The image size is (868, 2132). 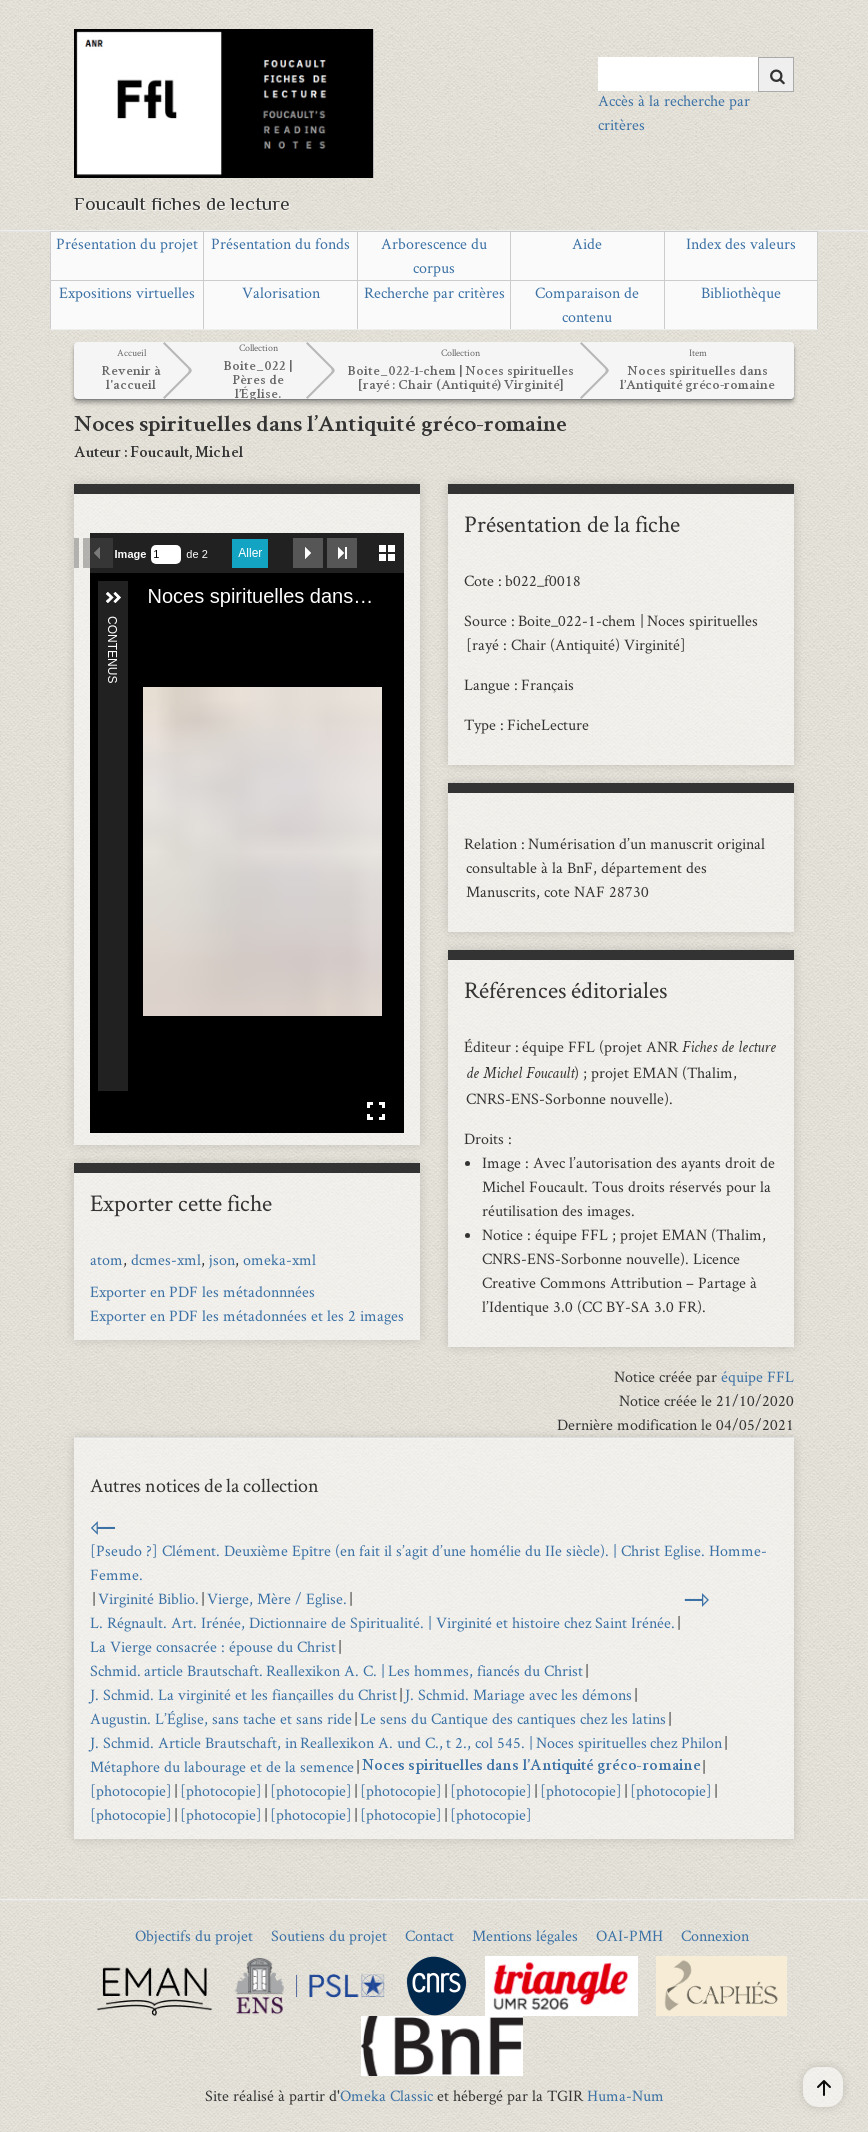 I want to click on La Vierge consacrée : épouse du Christ, so click(x=213, y=1646).